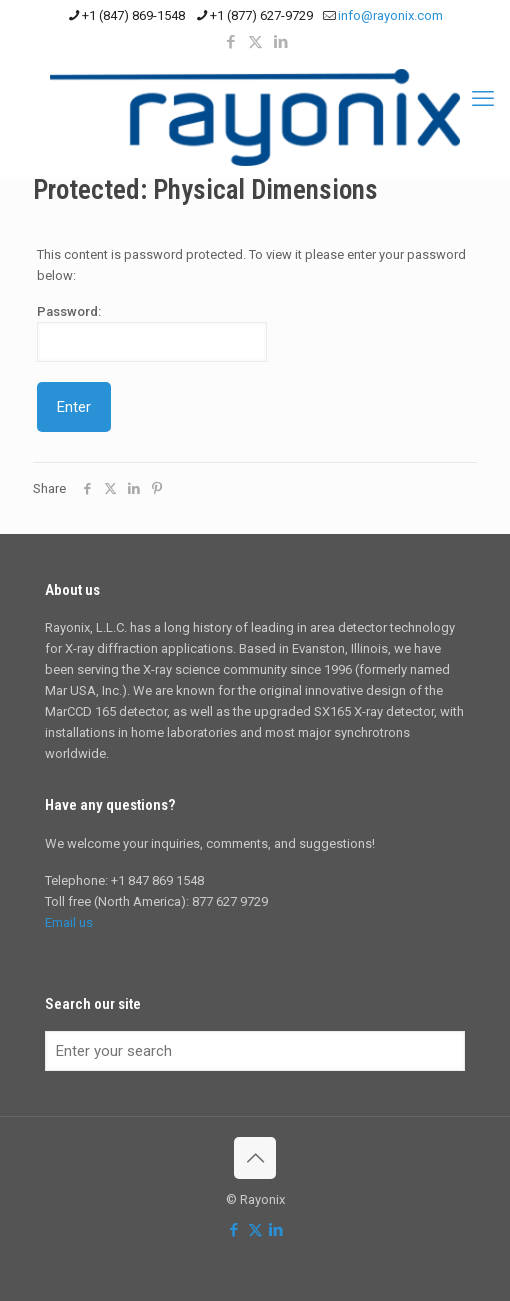 The height and width of the screenshot is (1301, 510). What do you see at coordinates (230, 42) in the screenshot?
I see `[Facebook icon]` at bounding box center [230, 42].